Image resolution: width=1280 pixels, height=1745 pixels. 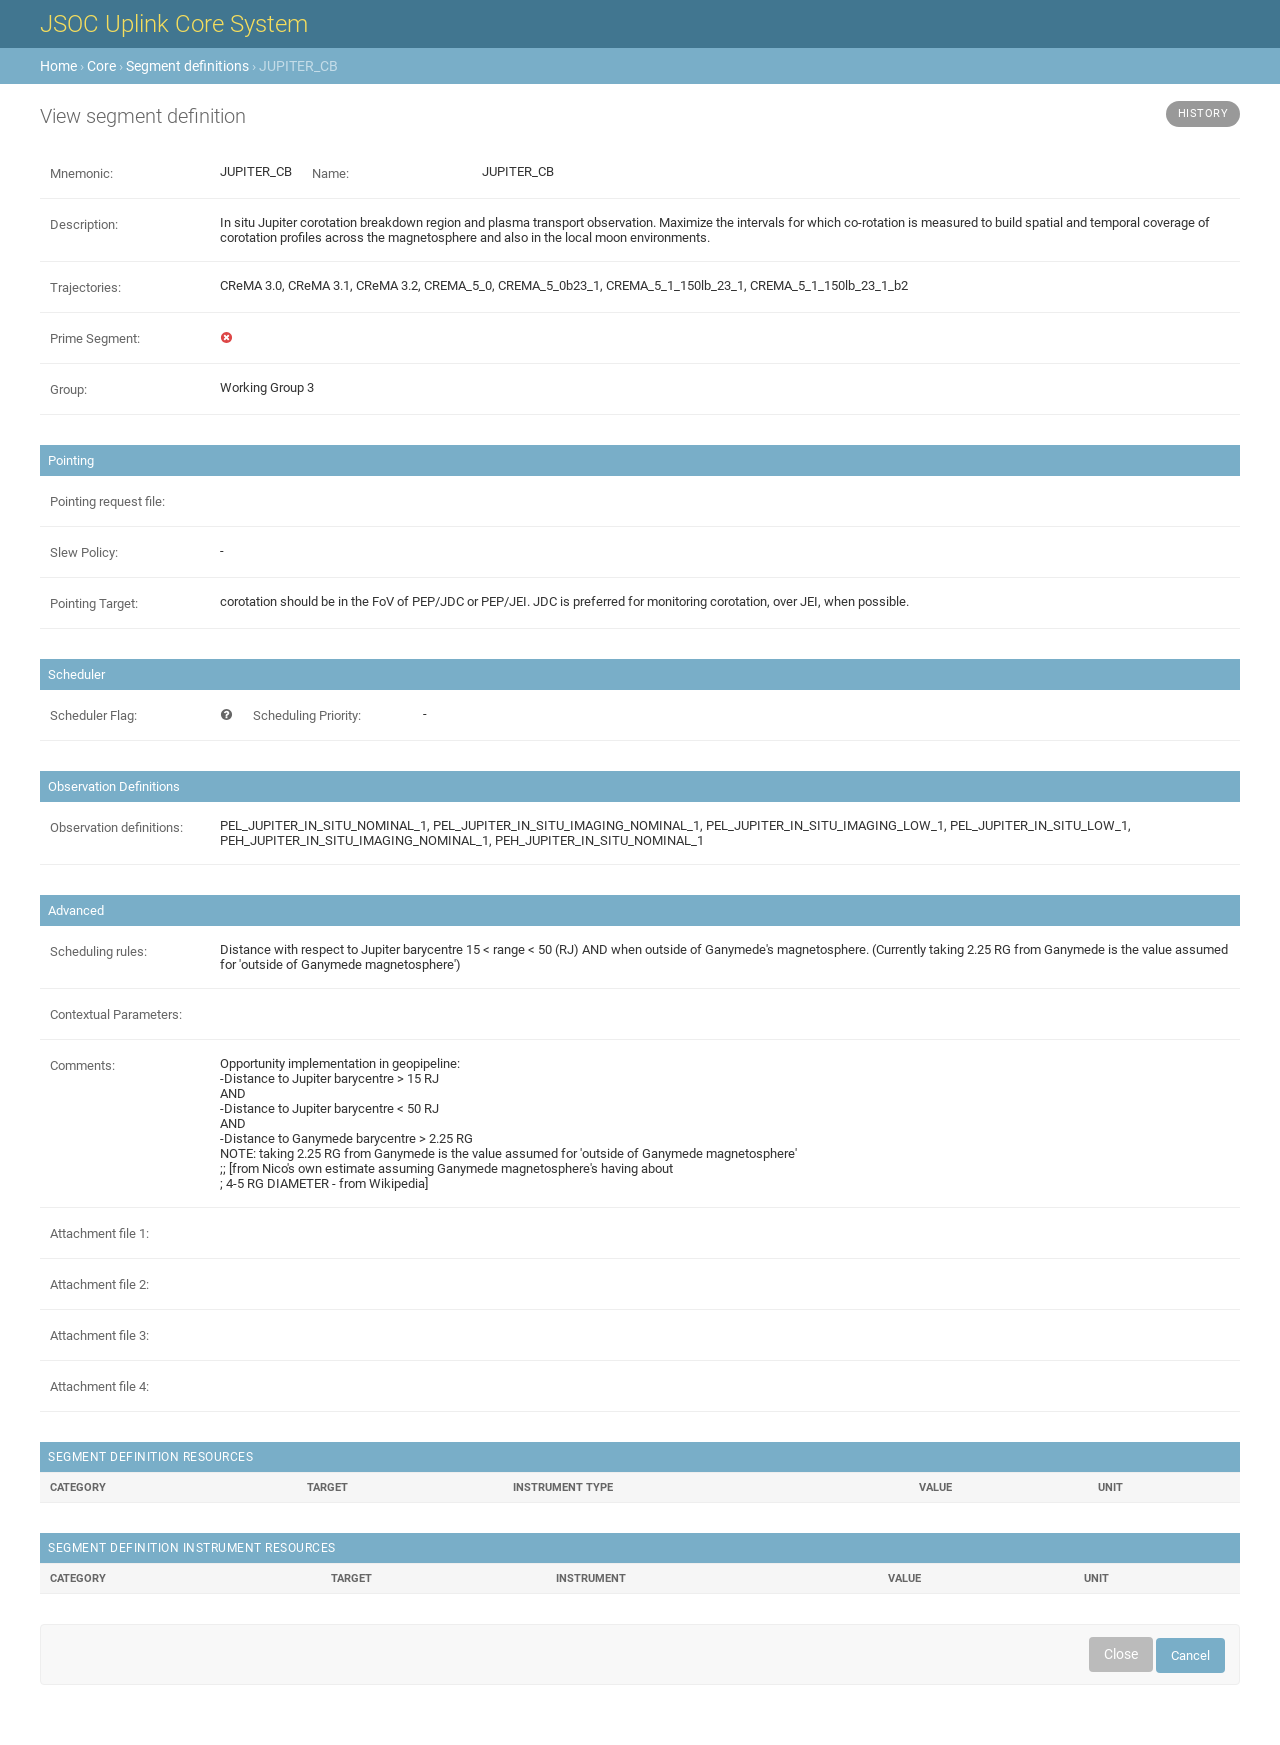 What do you see at coordinates (99, 1386) in the screenshot?
I see `Attachment file 4:` at bounding box center [99, 1386].